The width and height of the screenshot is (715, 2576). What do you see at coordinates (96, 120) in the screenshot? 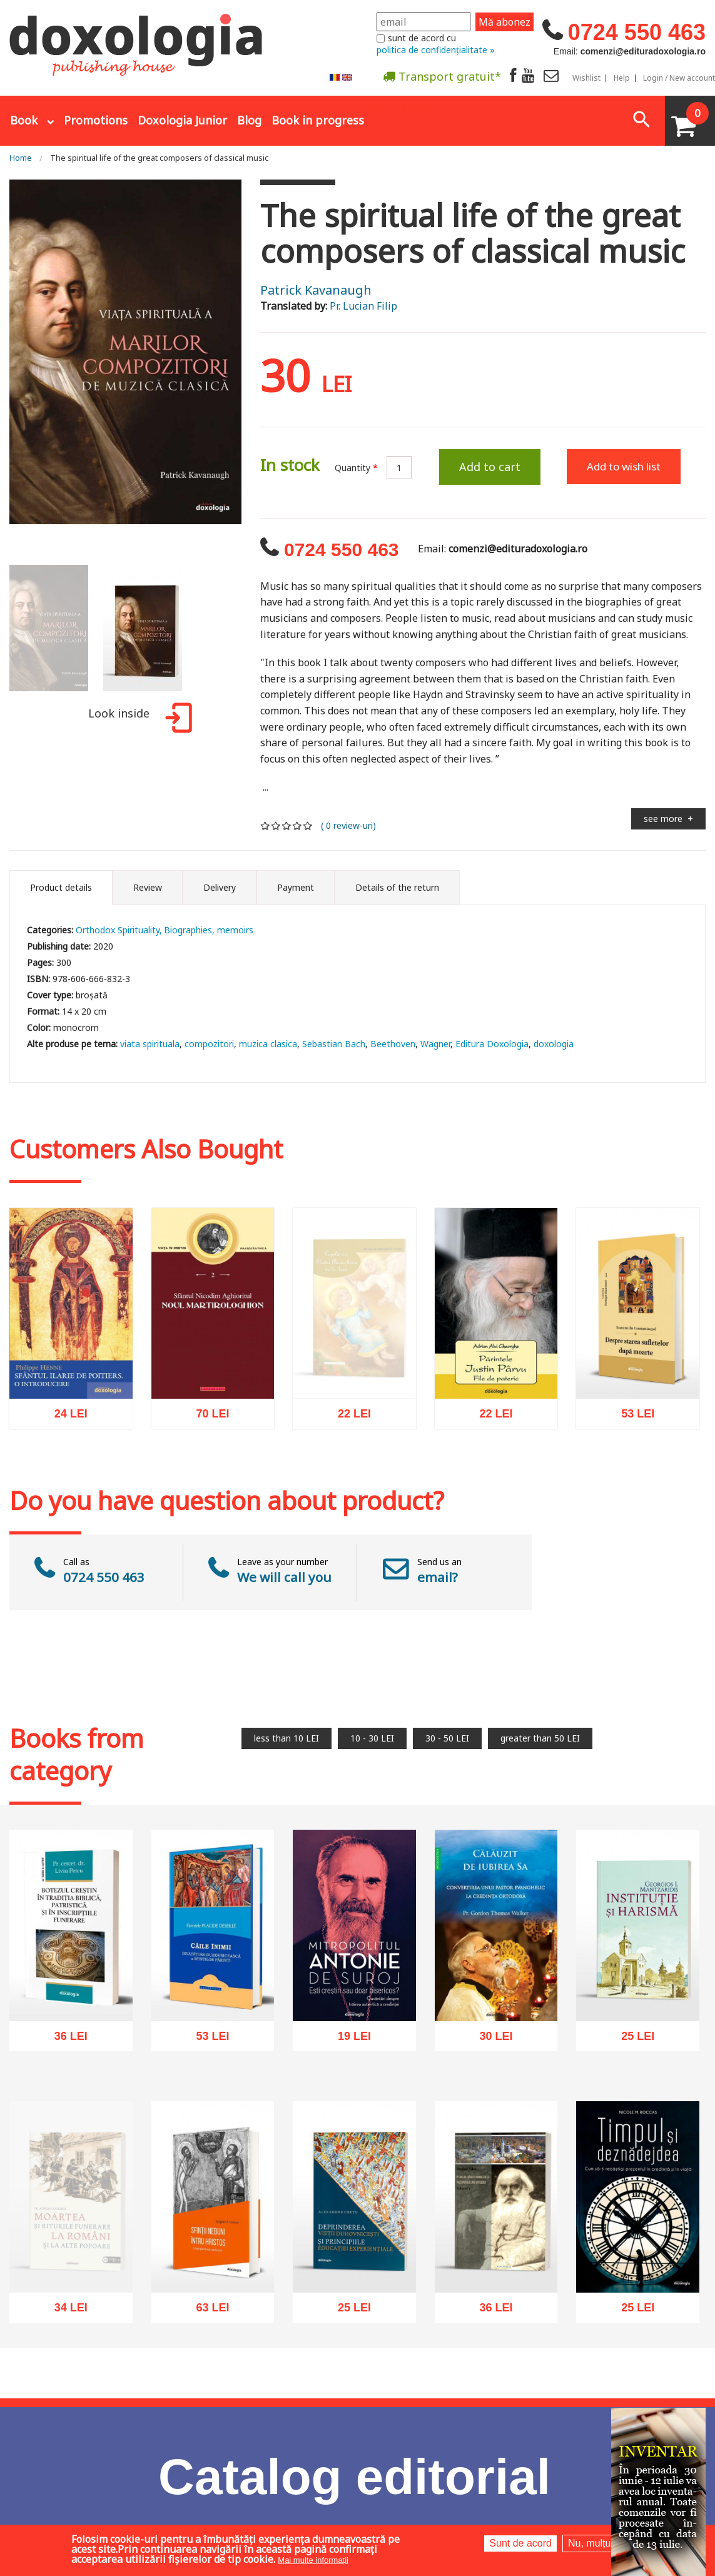
I see `Promotions` at bounding box center [96, 120].